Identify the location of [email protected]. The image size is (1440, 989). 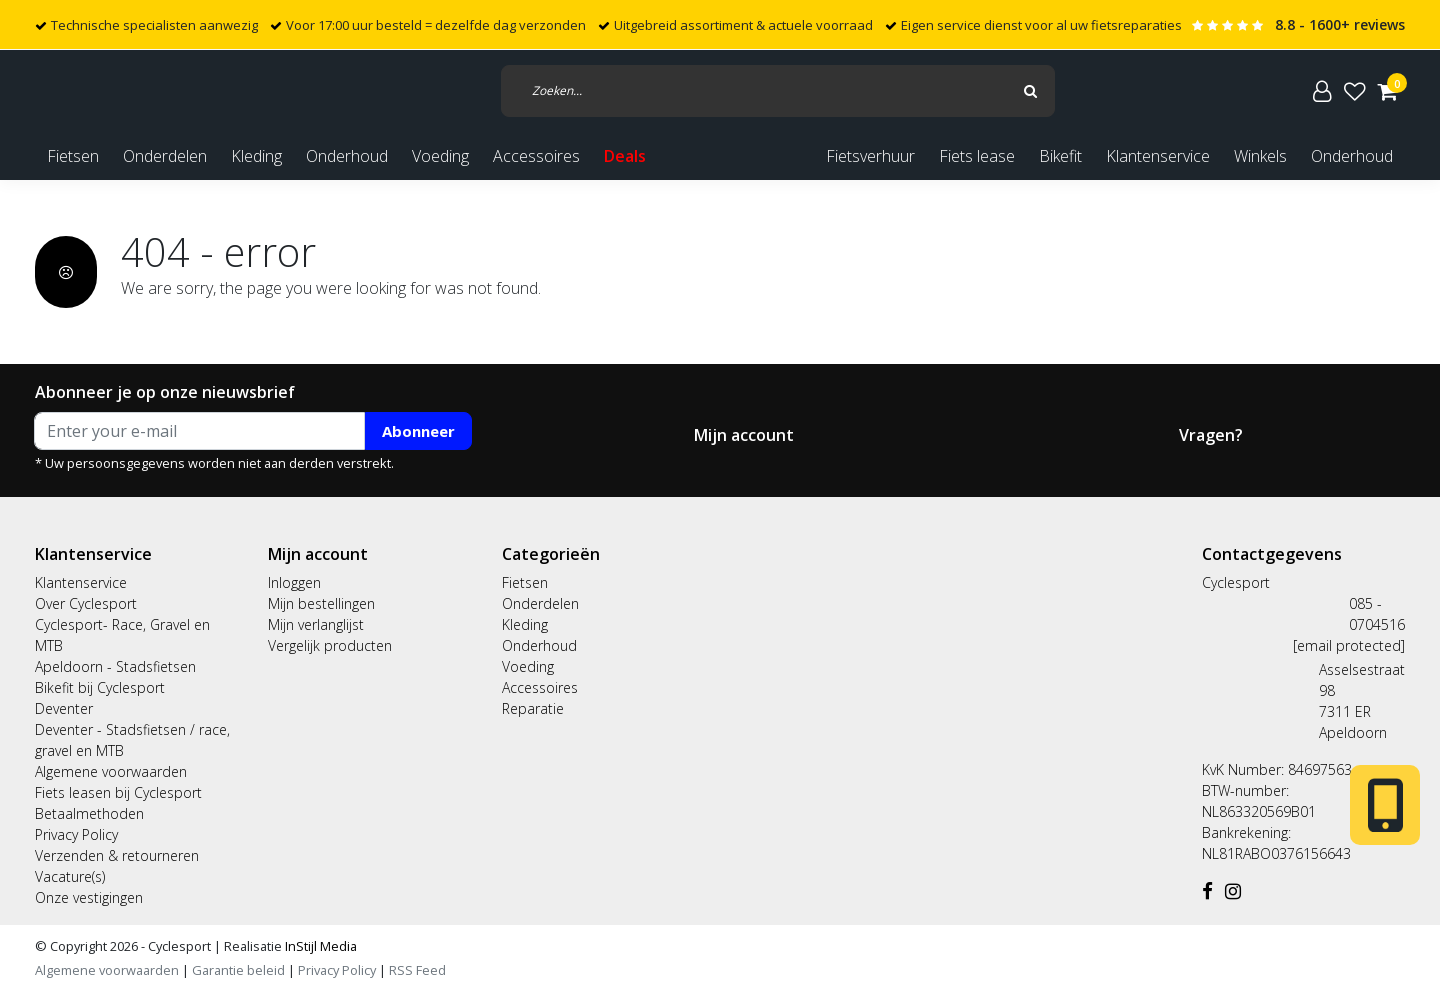
(1349, 645).